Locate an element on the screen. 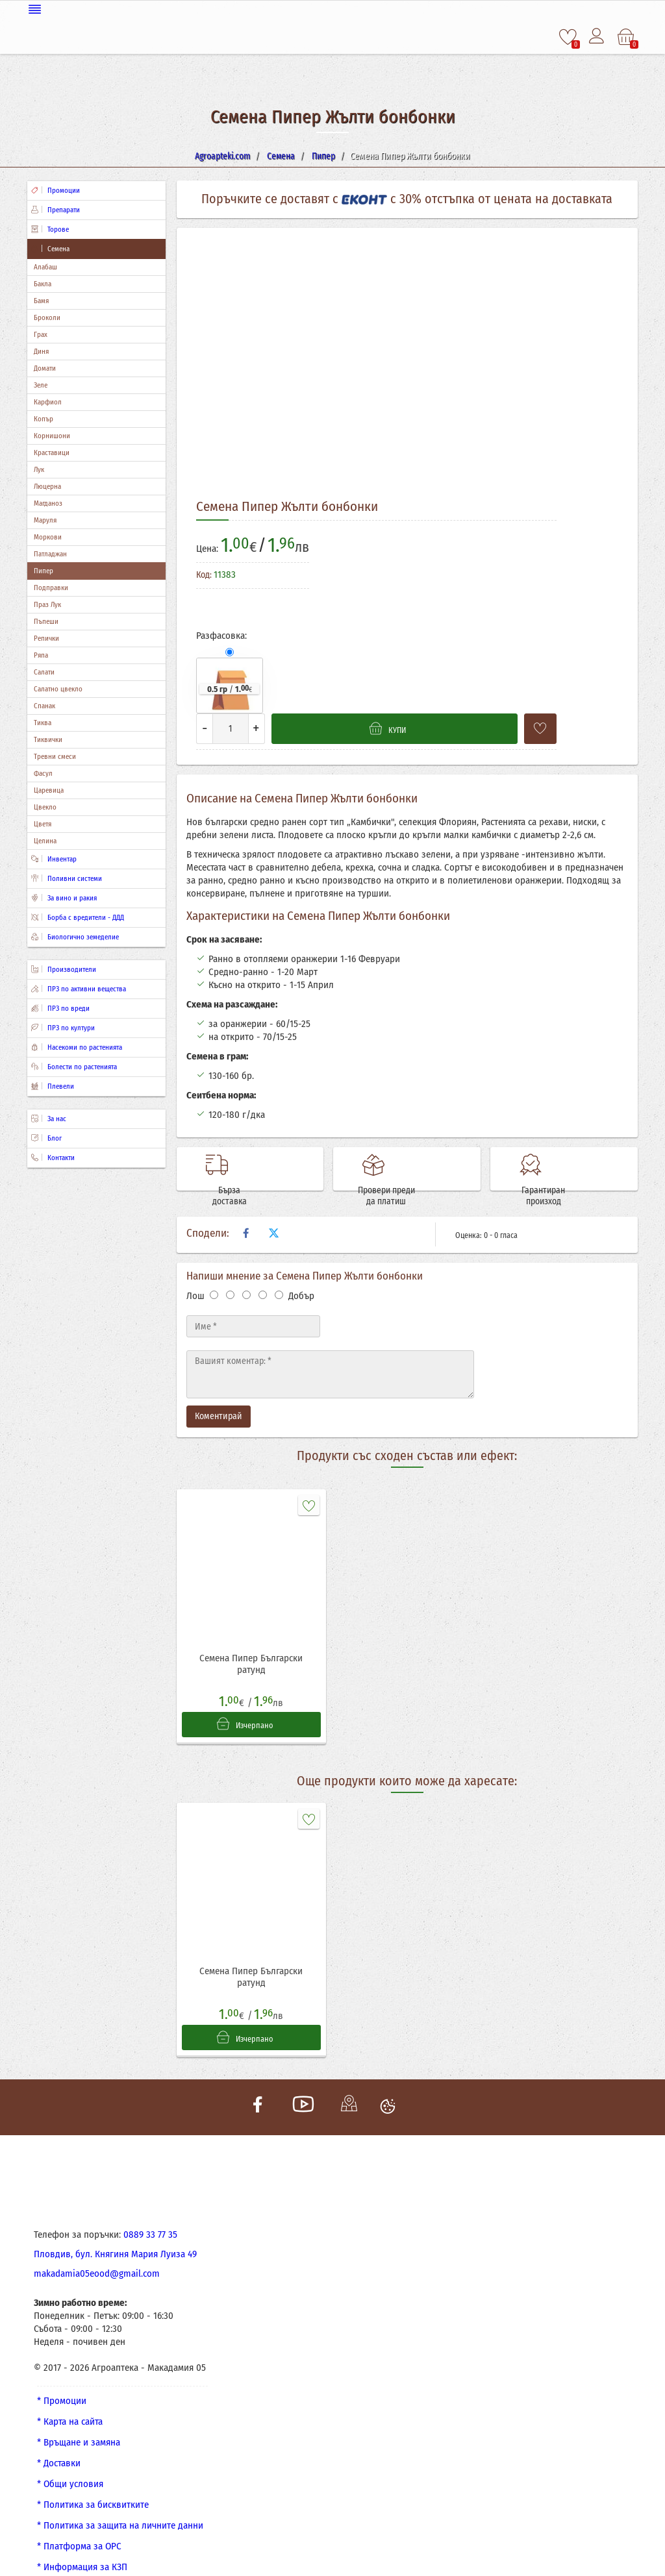 Image resolution: width=665 pixels, height=2576 pixels. Репички is located at coordinates (46, 637).